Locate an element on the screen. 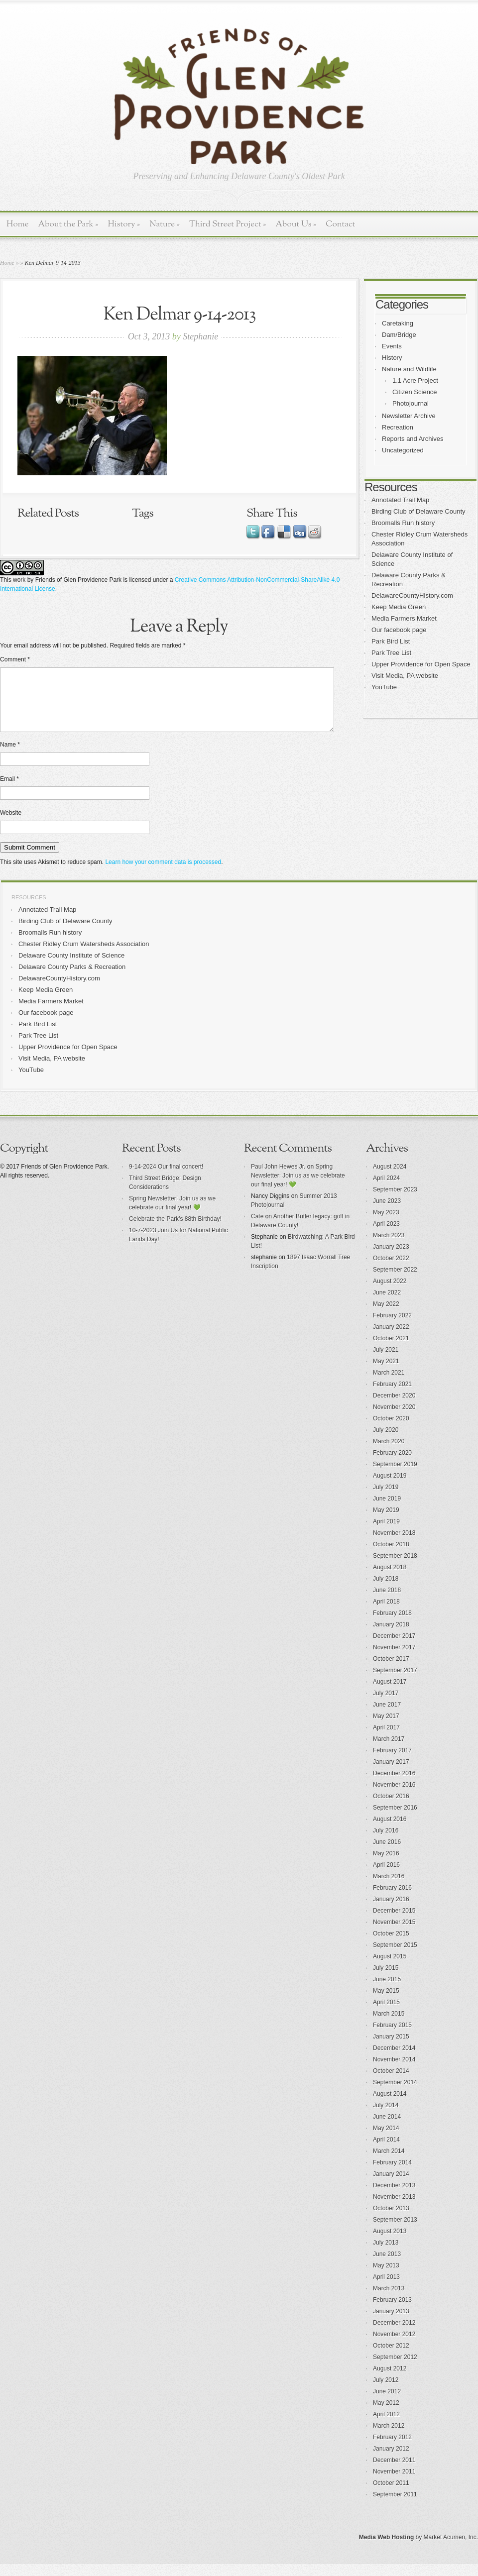  September 2011 is located at coordinates (395, 2506).